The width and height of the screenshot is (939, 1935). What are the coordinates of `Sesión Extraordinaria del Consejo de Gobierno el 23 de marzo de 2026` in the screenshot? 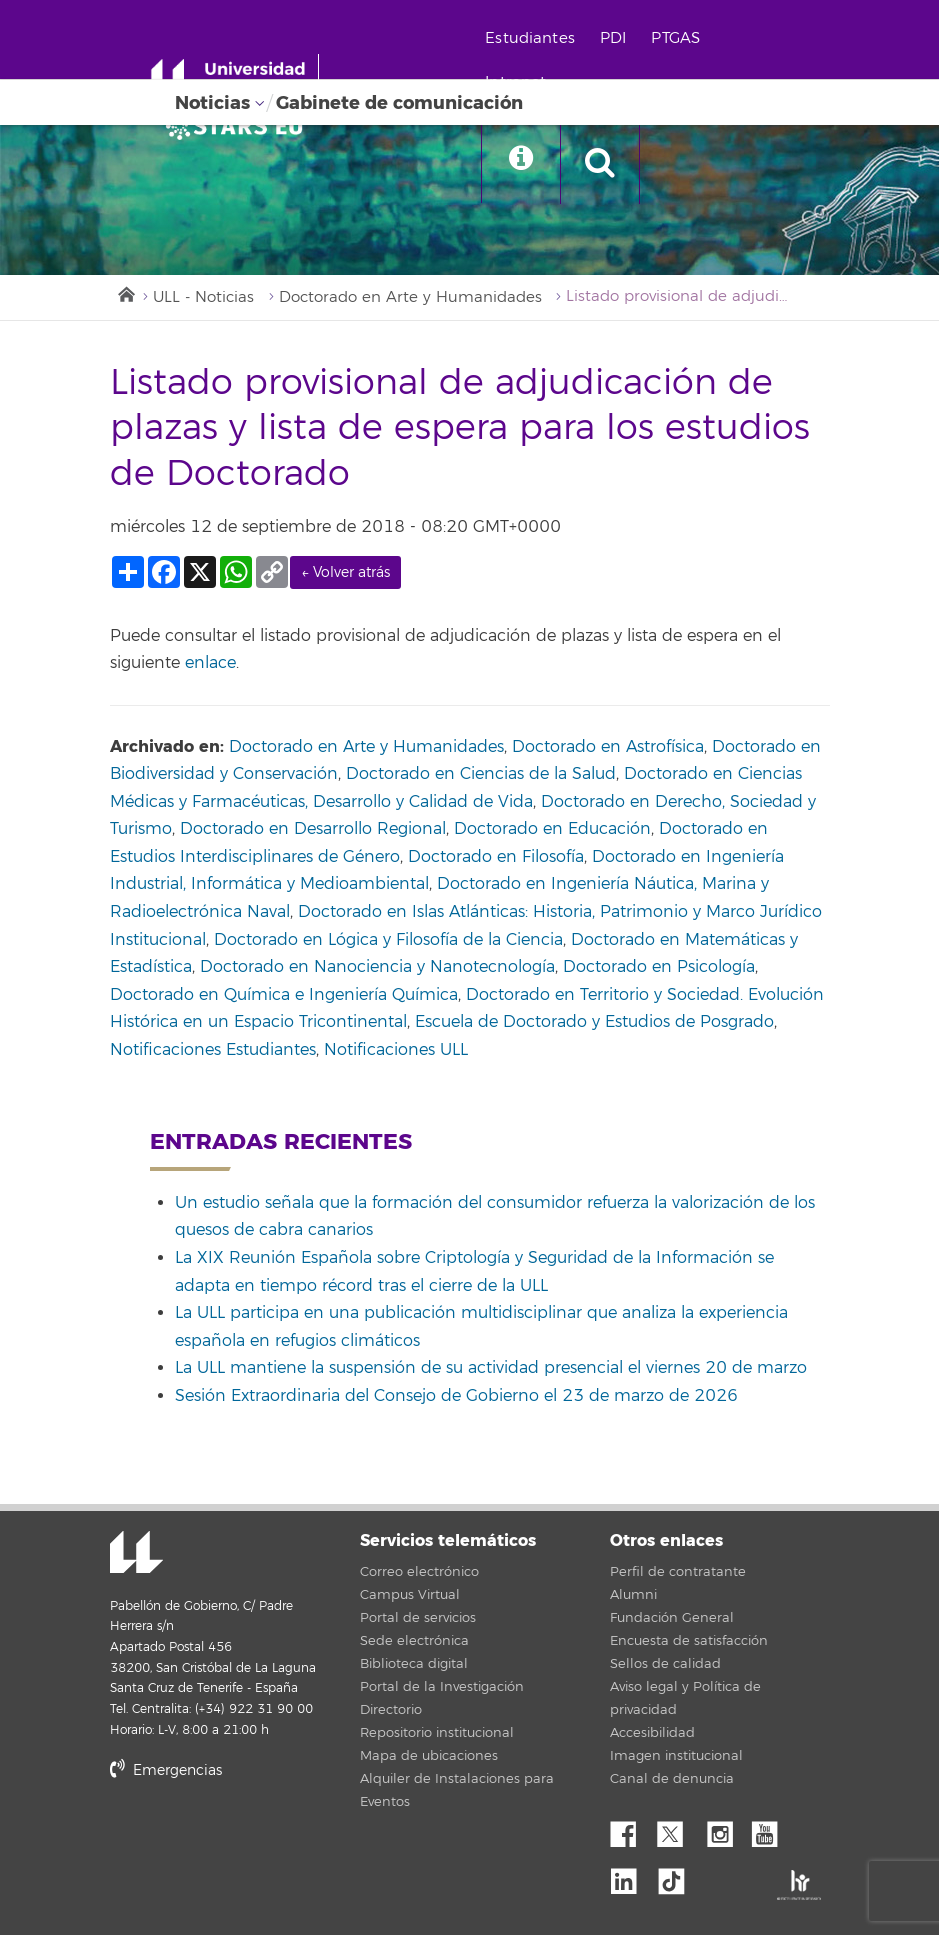 It's located at (456, 1396).